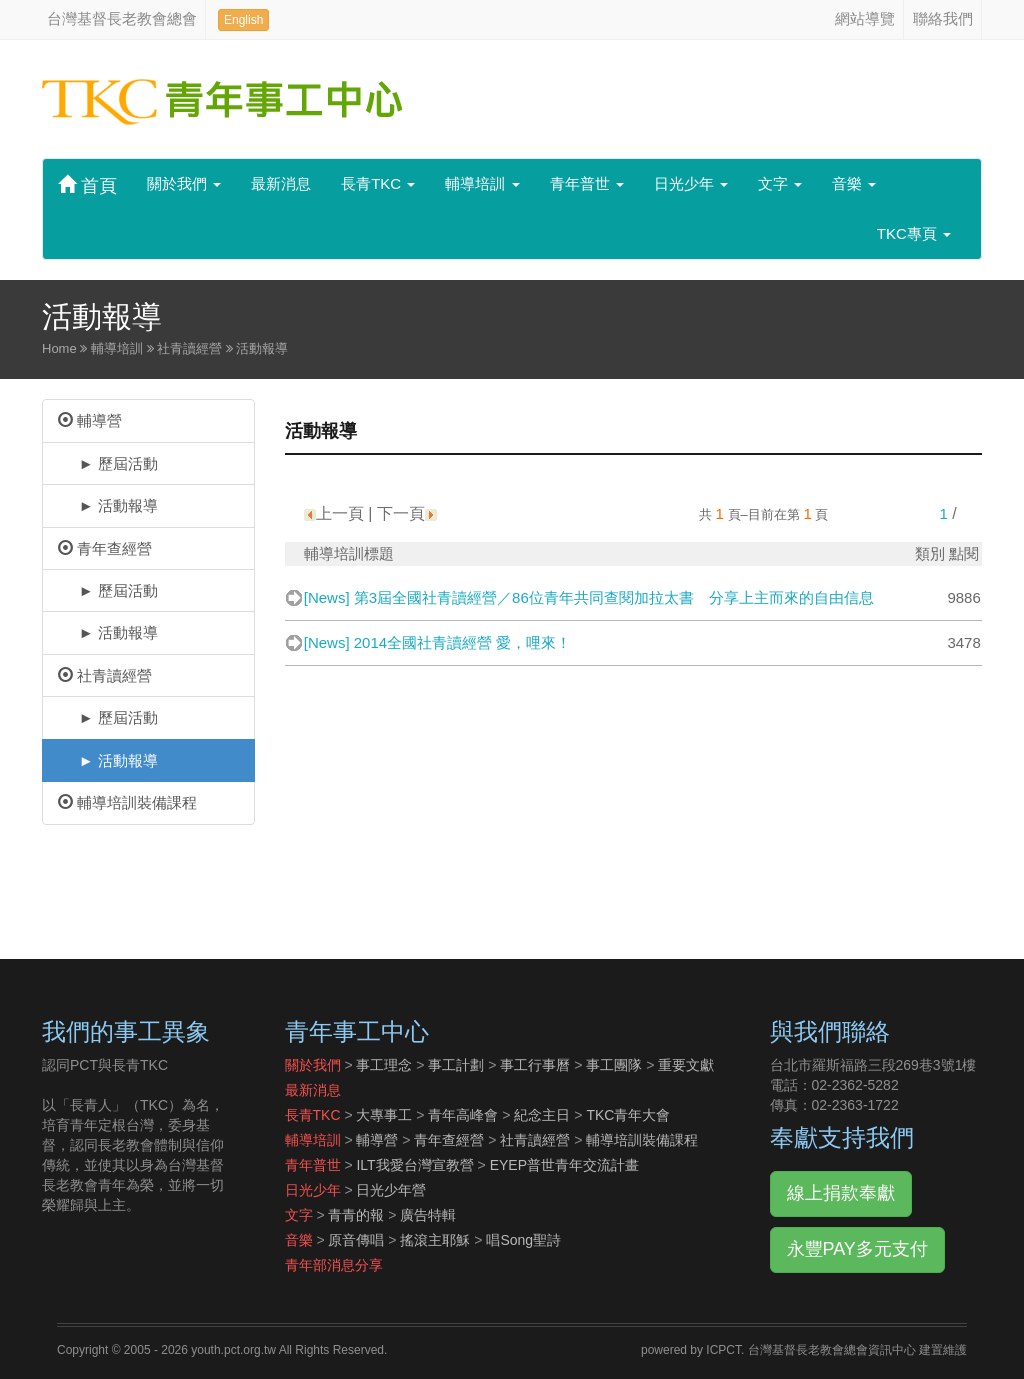  I want to click on 聯絡我們, so click(943, 18).